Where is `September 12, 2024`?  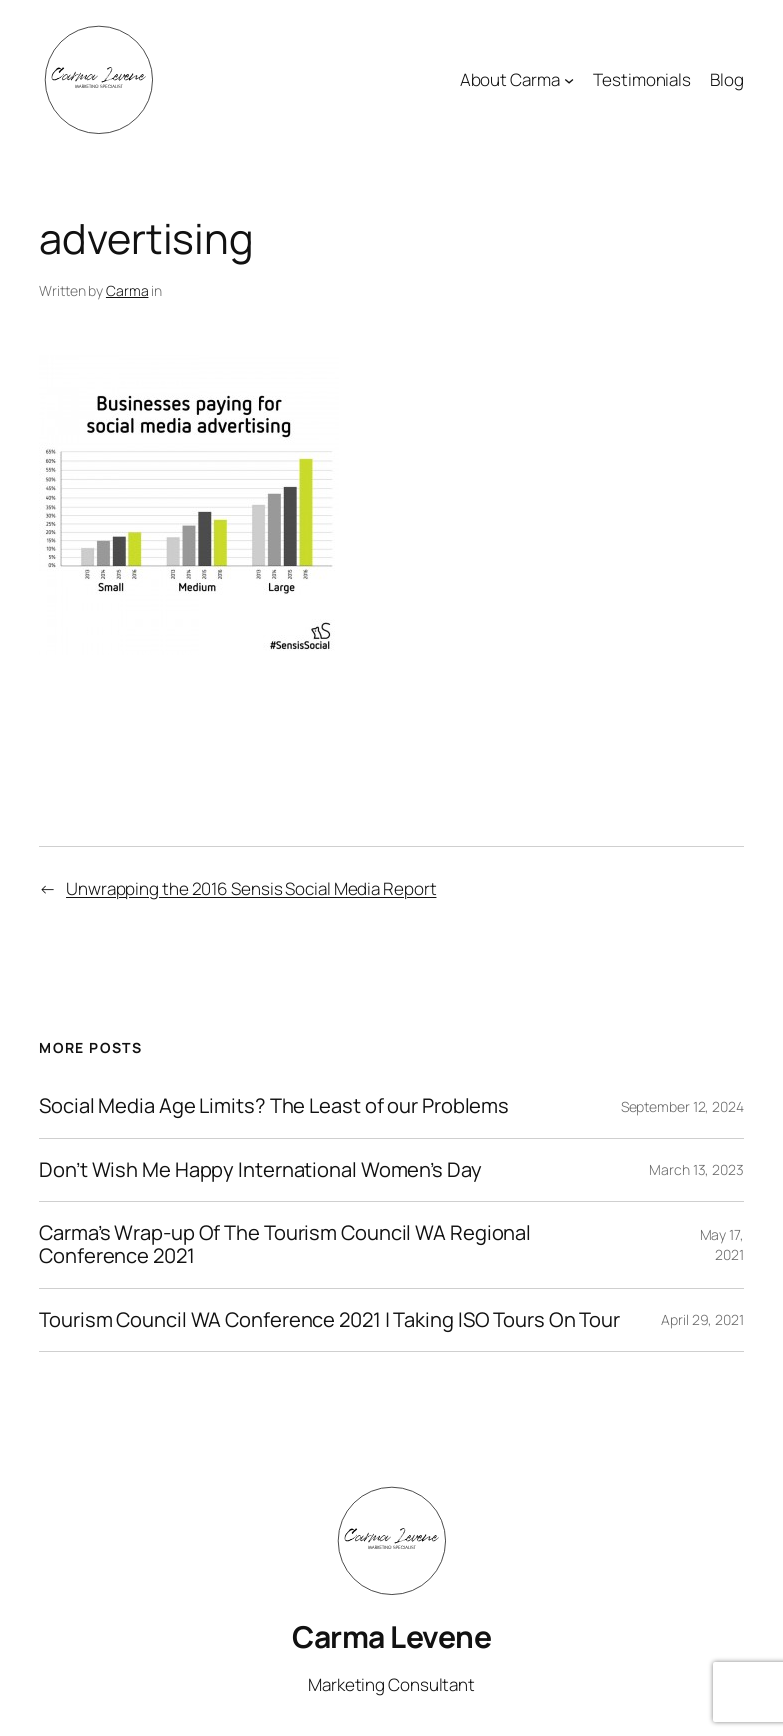 September 12, 2024 is located at coordinates (682, 1106).